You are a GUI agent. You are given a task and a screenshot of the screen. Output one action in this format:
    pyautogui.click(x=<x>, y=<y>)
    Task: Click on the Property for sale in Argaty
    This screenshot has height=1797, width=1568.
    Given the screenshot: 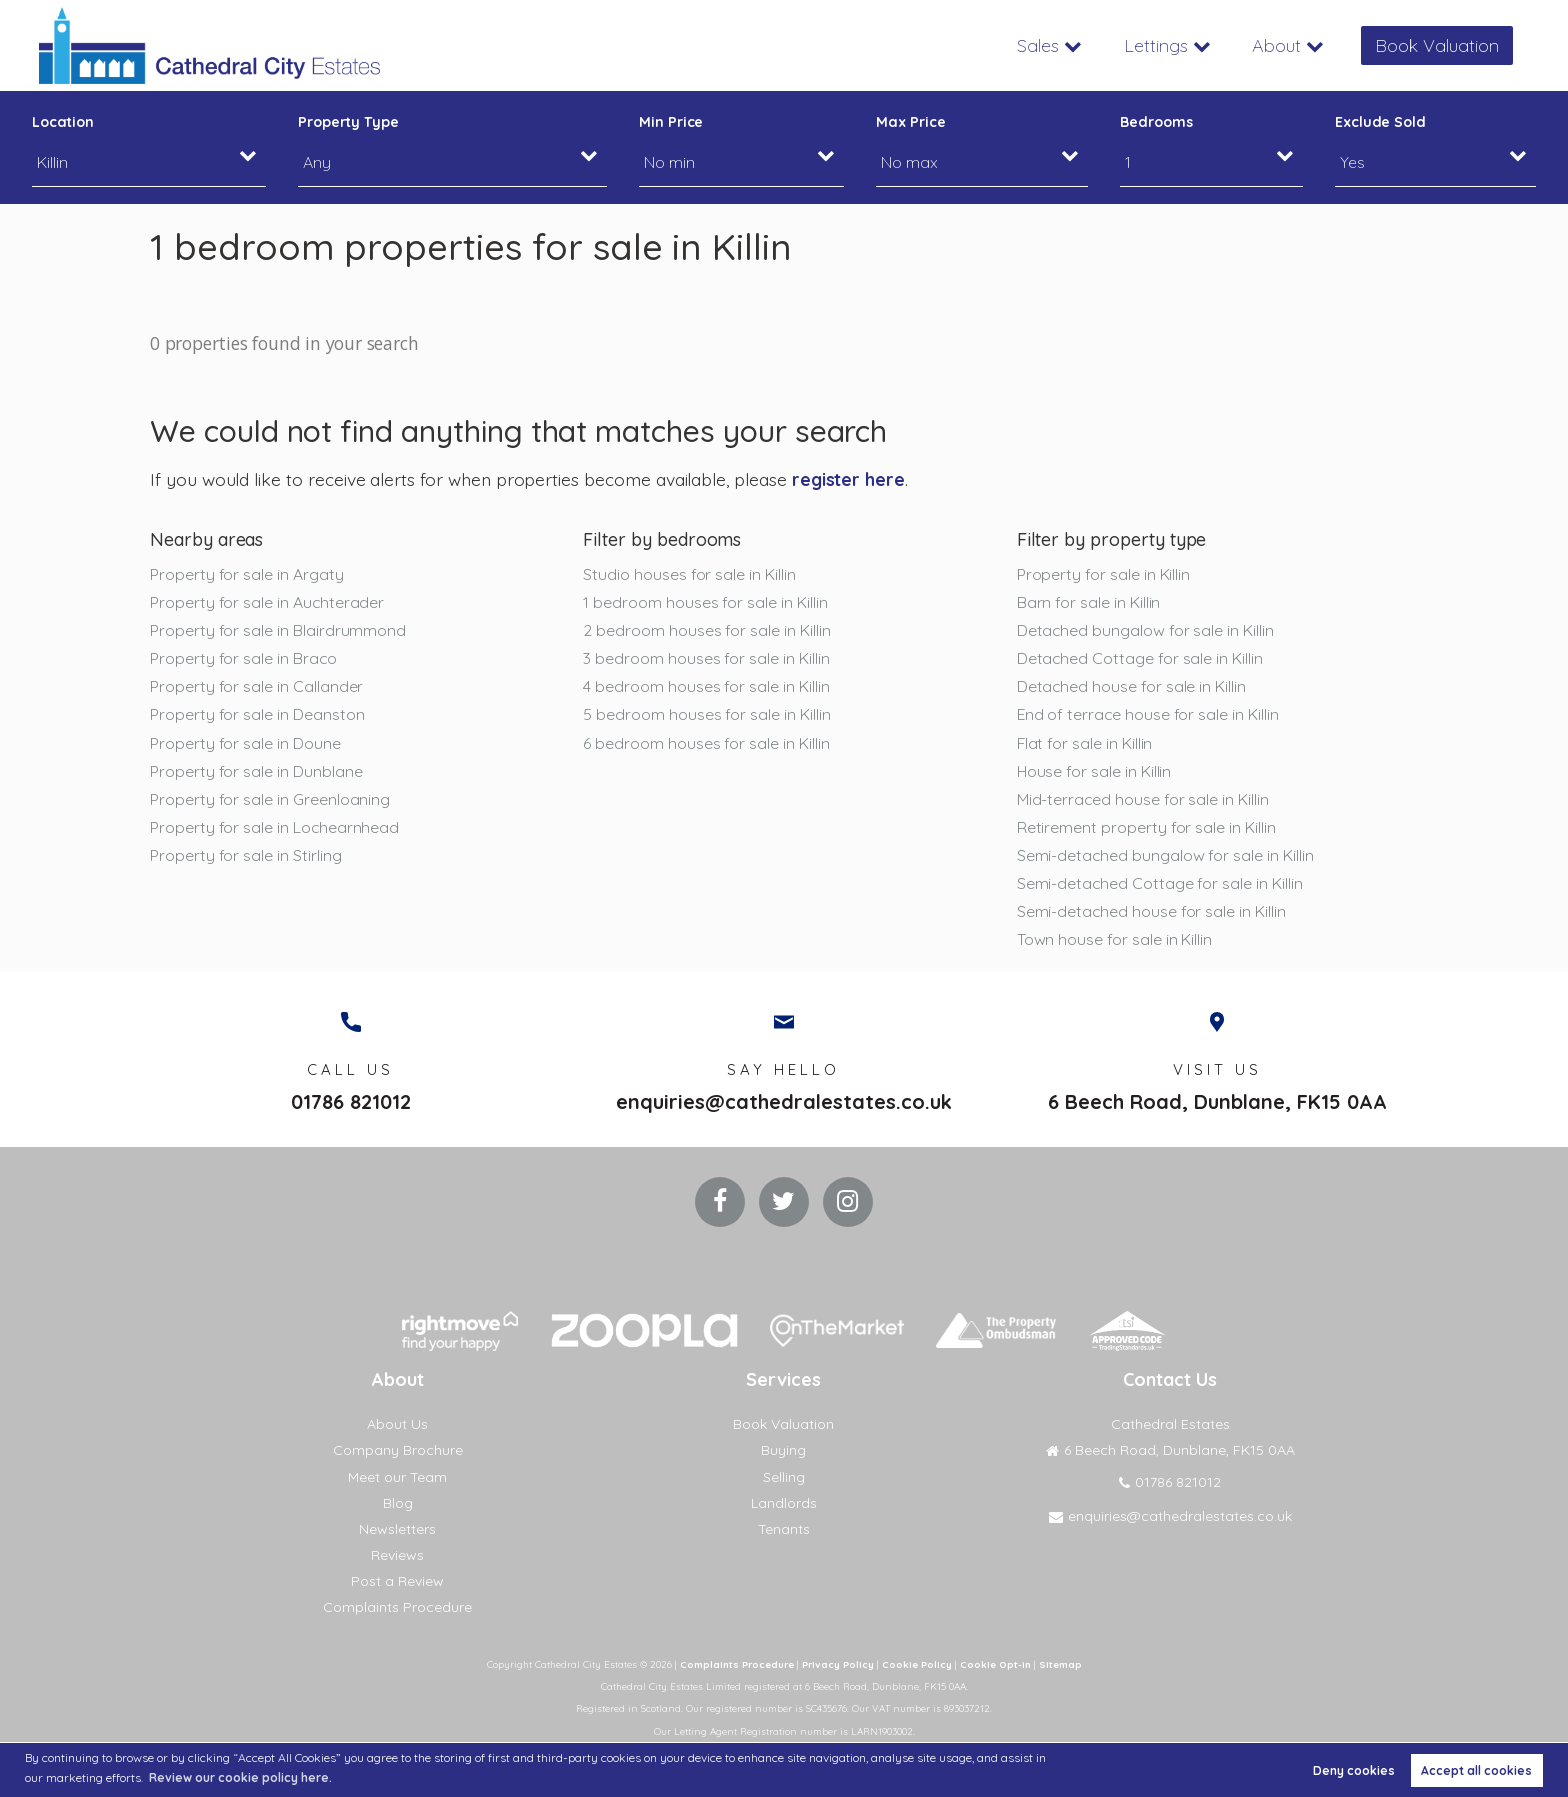 What is the action you would take?
    pyautogui.click(x=247, y=574)
    